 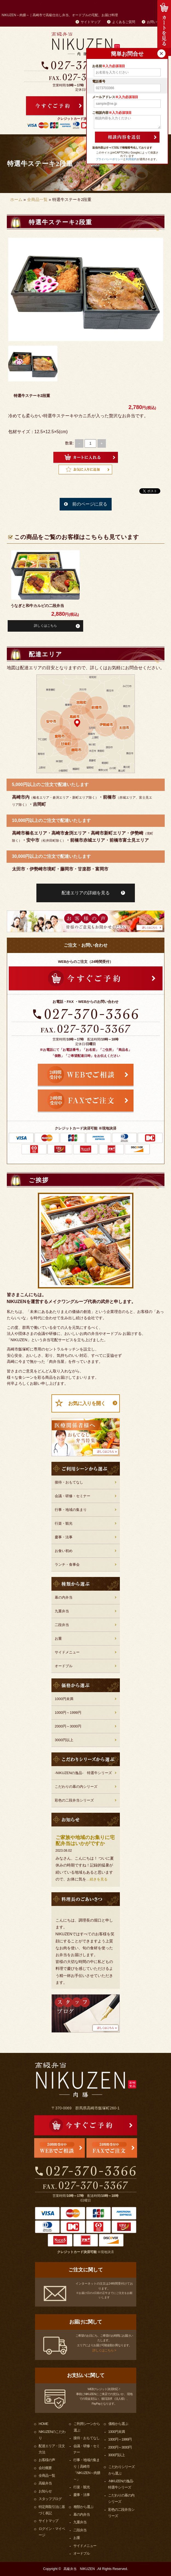 What do you see at coordinates (64, 1666) in the screenshot?
I see `オードブル` at bounding box center [64, 1666].